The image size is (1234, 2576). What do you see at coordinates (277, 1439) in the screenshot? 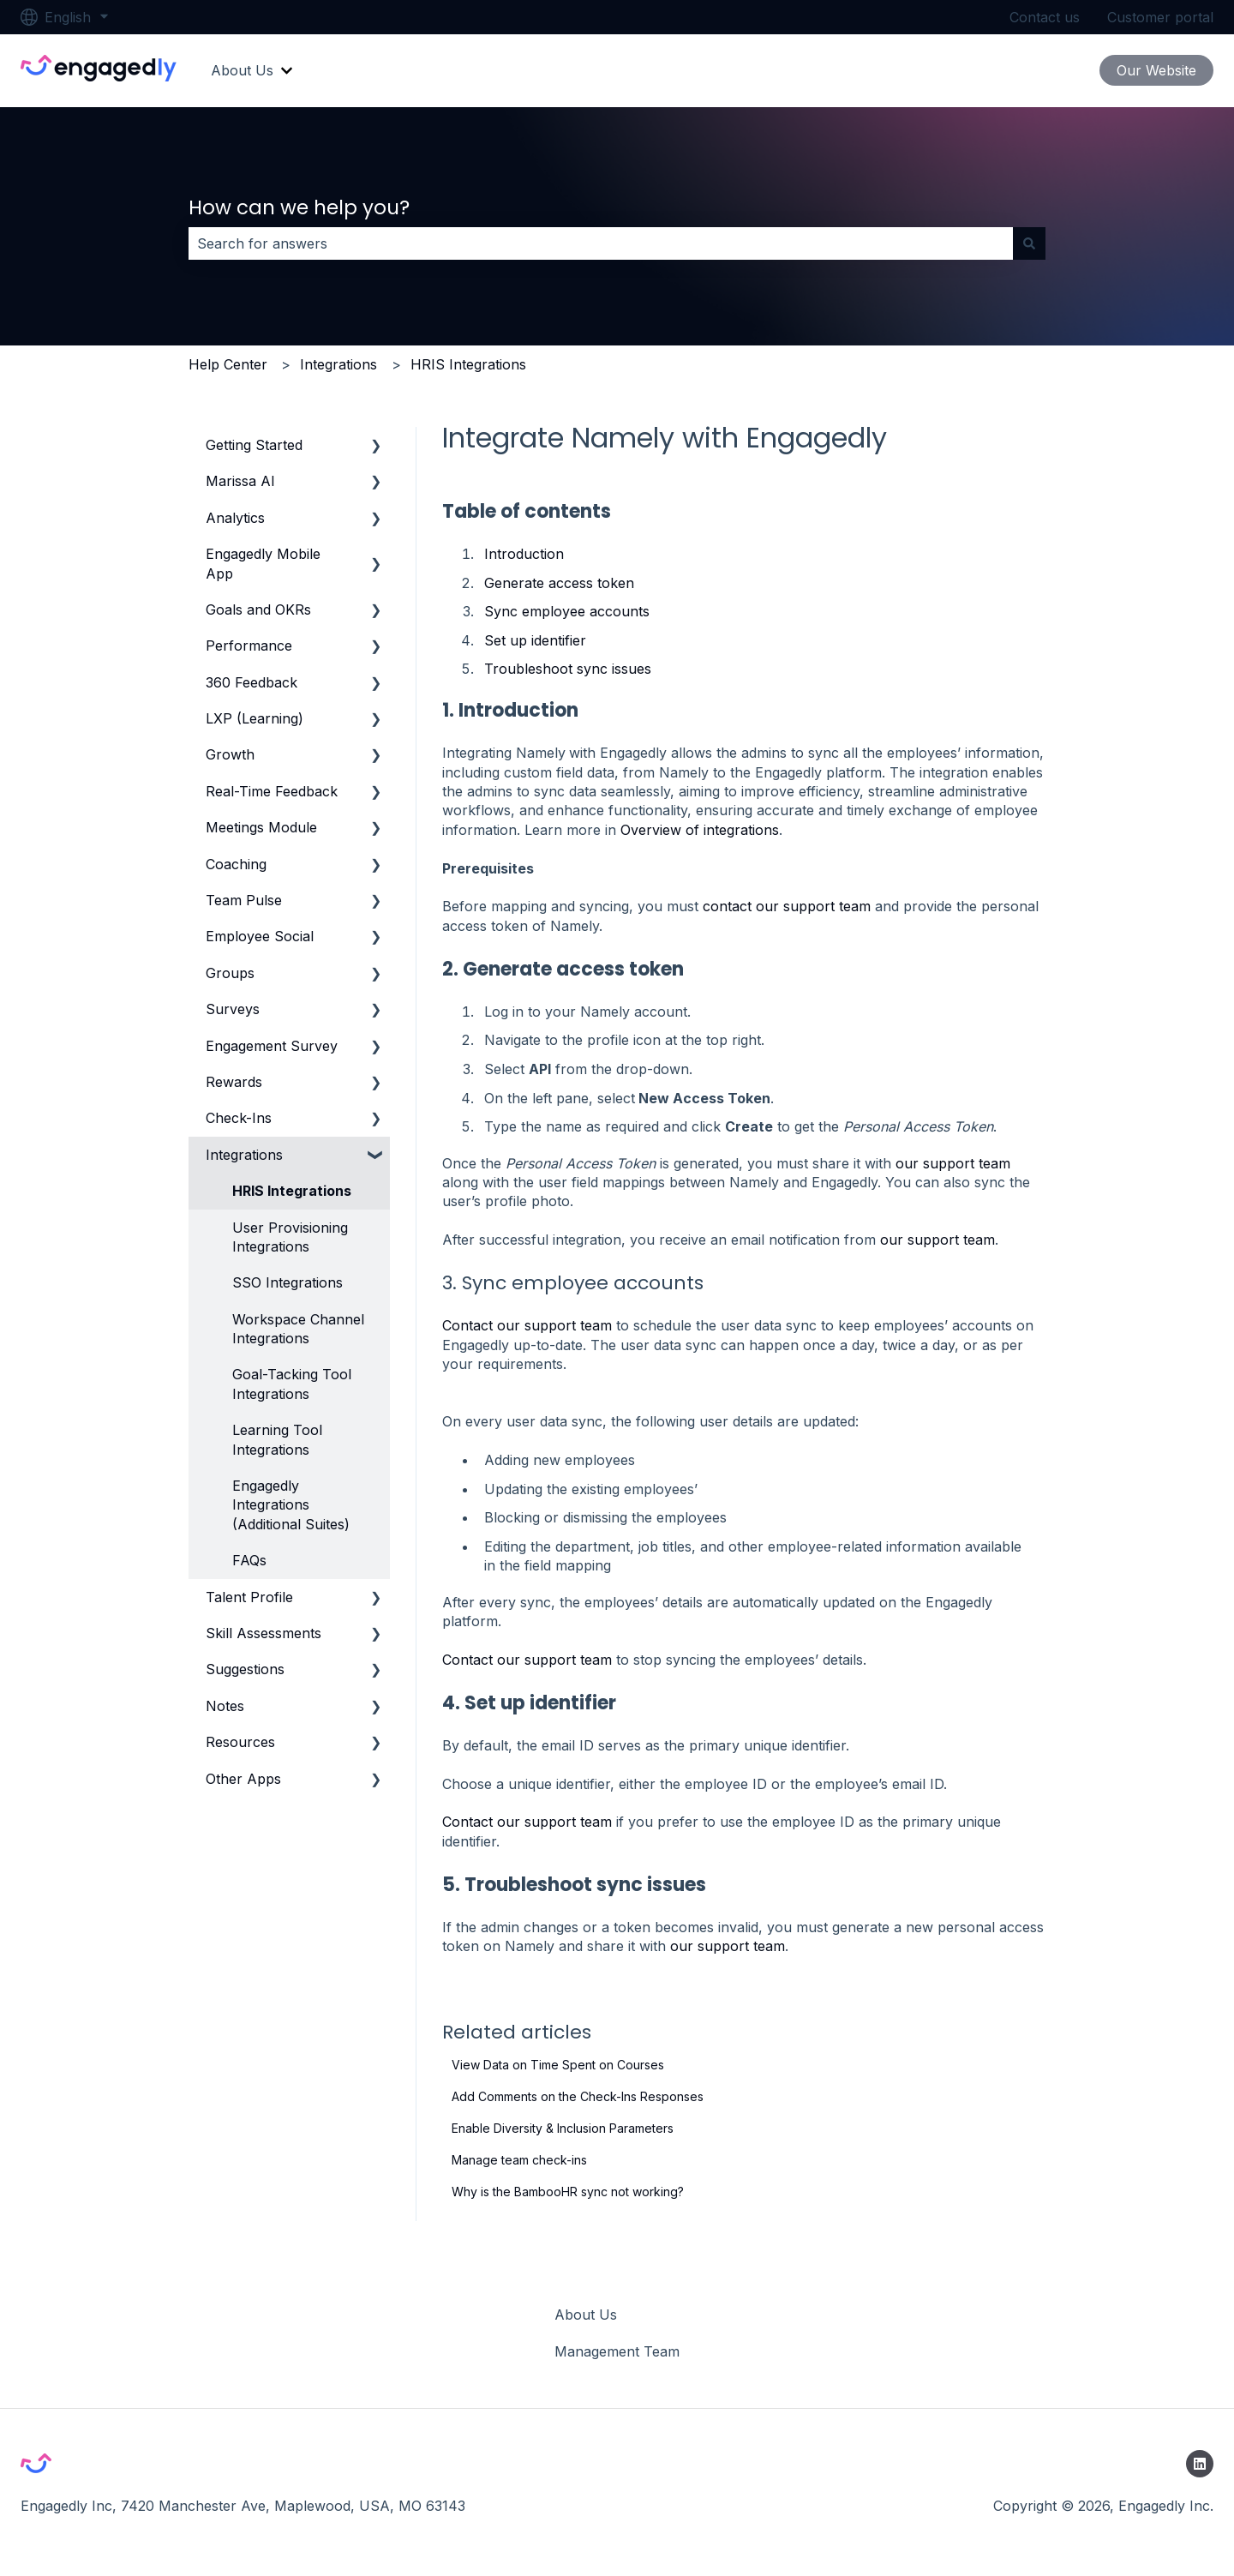
I see `Learning Tool Integrations [menuitem]` at bounding box center [277, 1439].